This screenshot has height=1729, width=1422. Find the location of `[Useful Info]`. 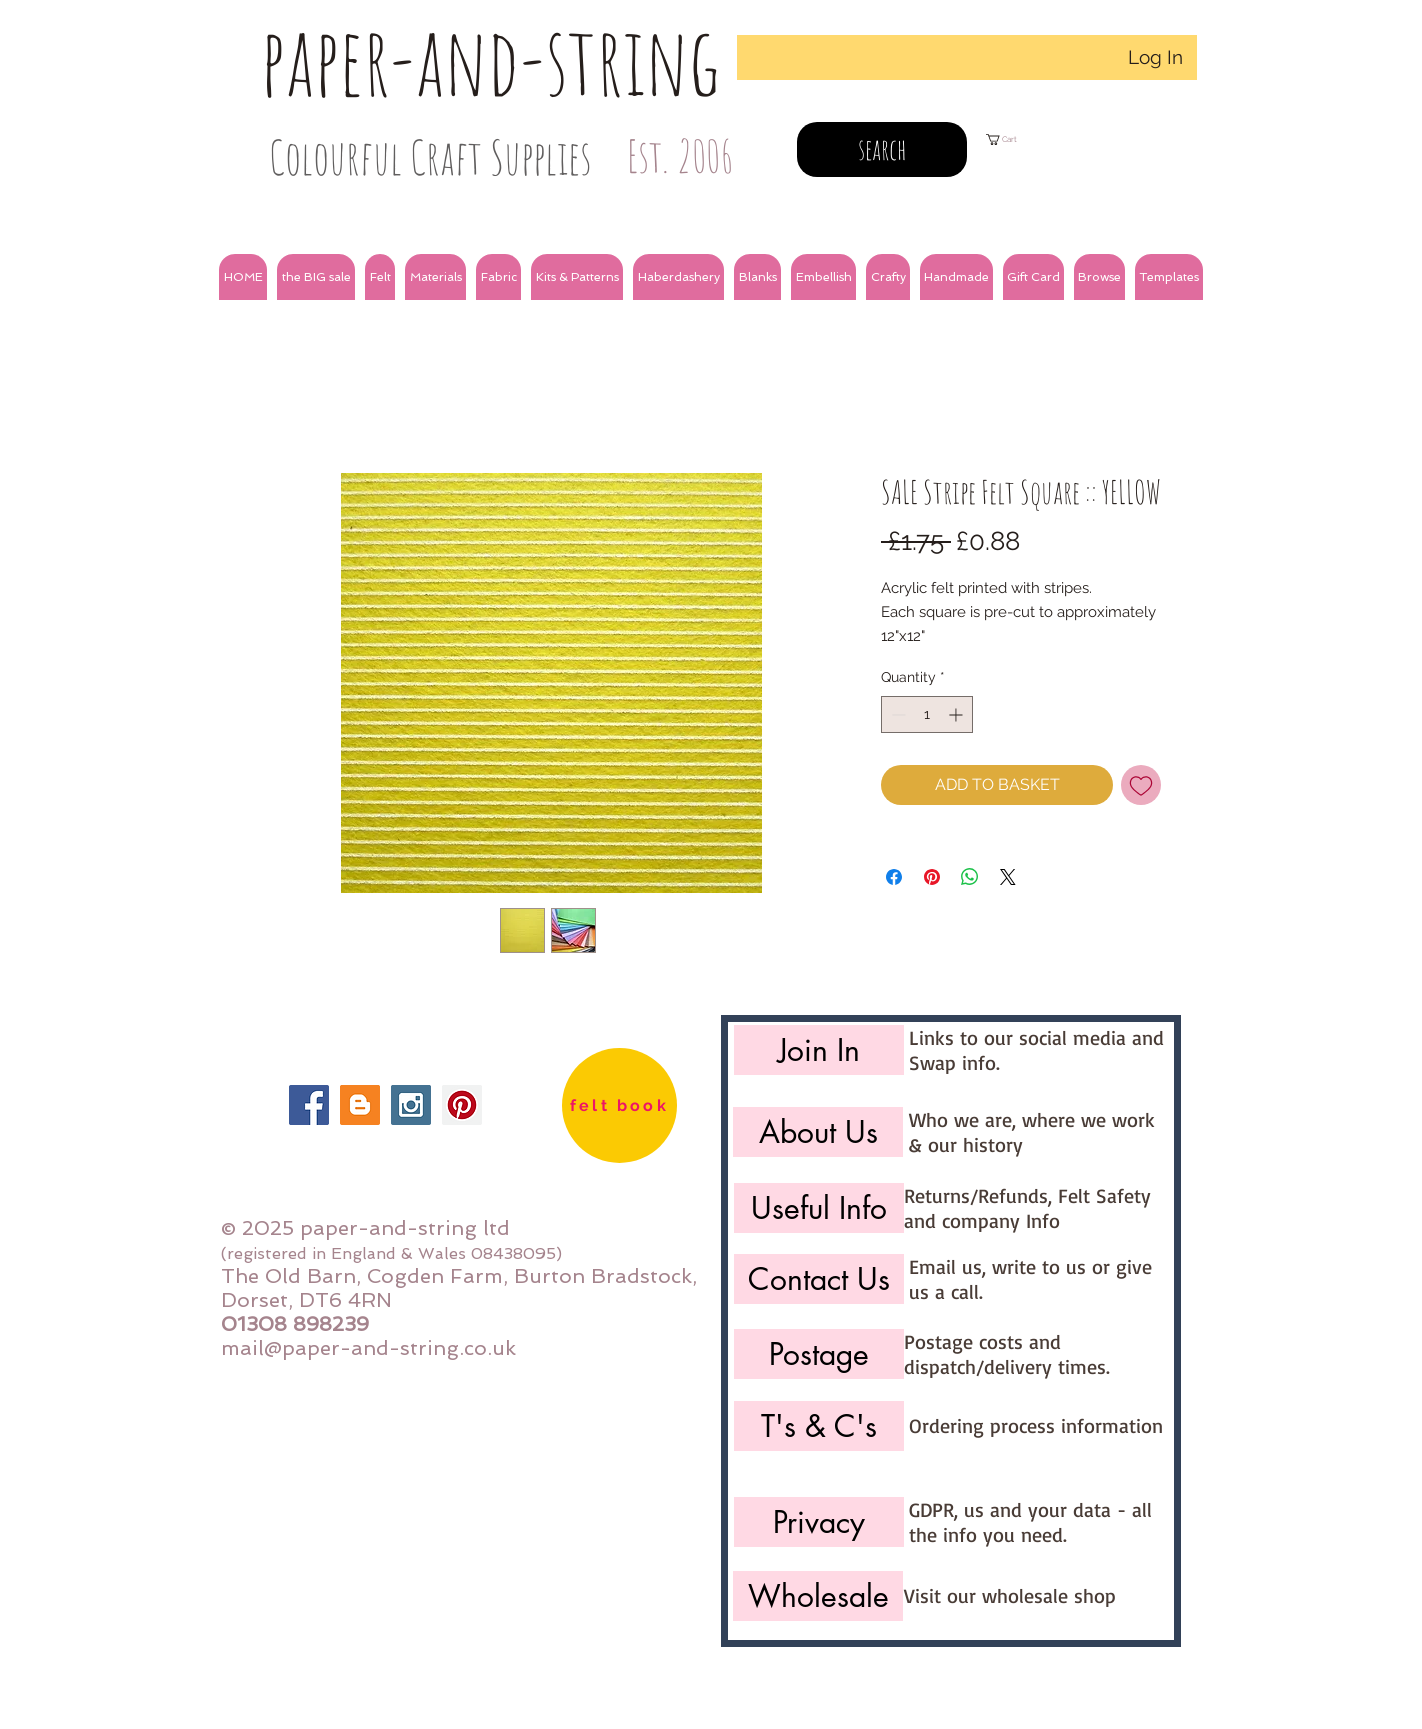

[Useful Info] is located at coordinates (819, 1208).